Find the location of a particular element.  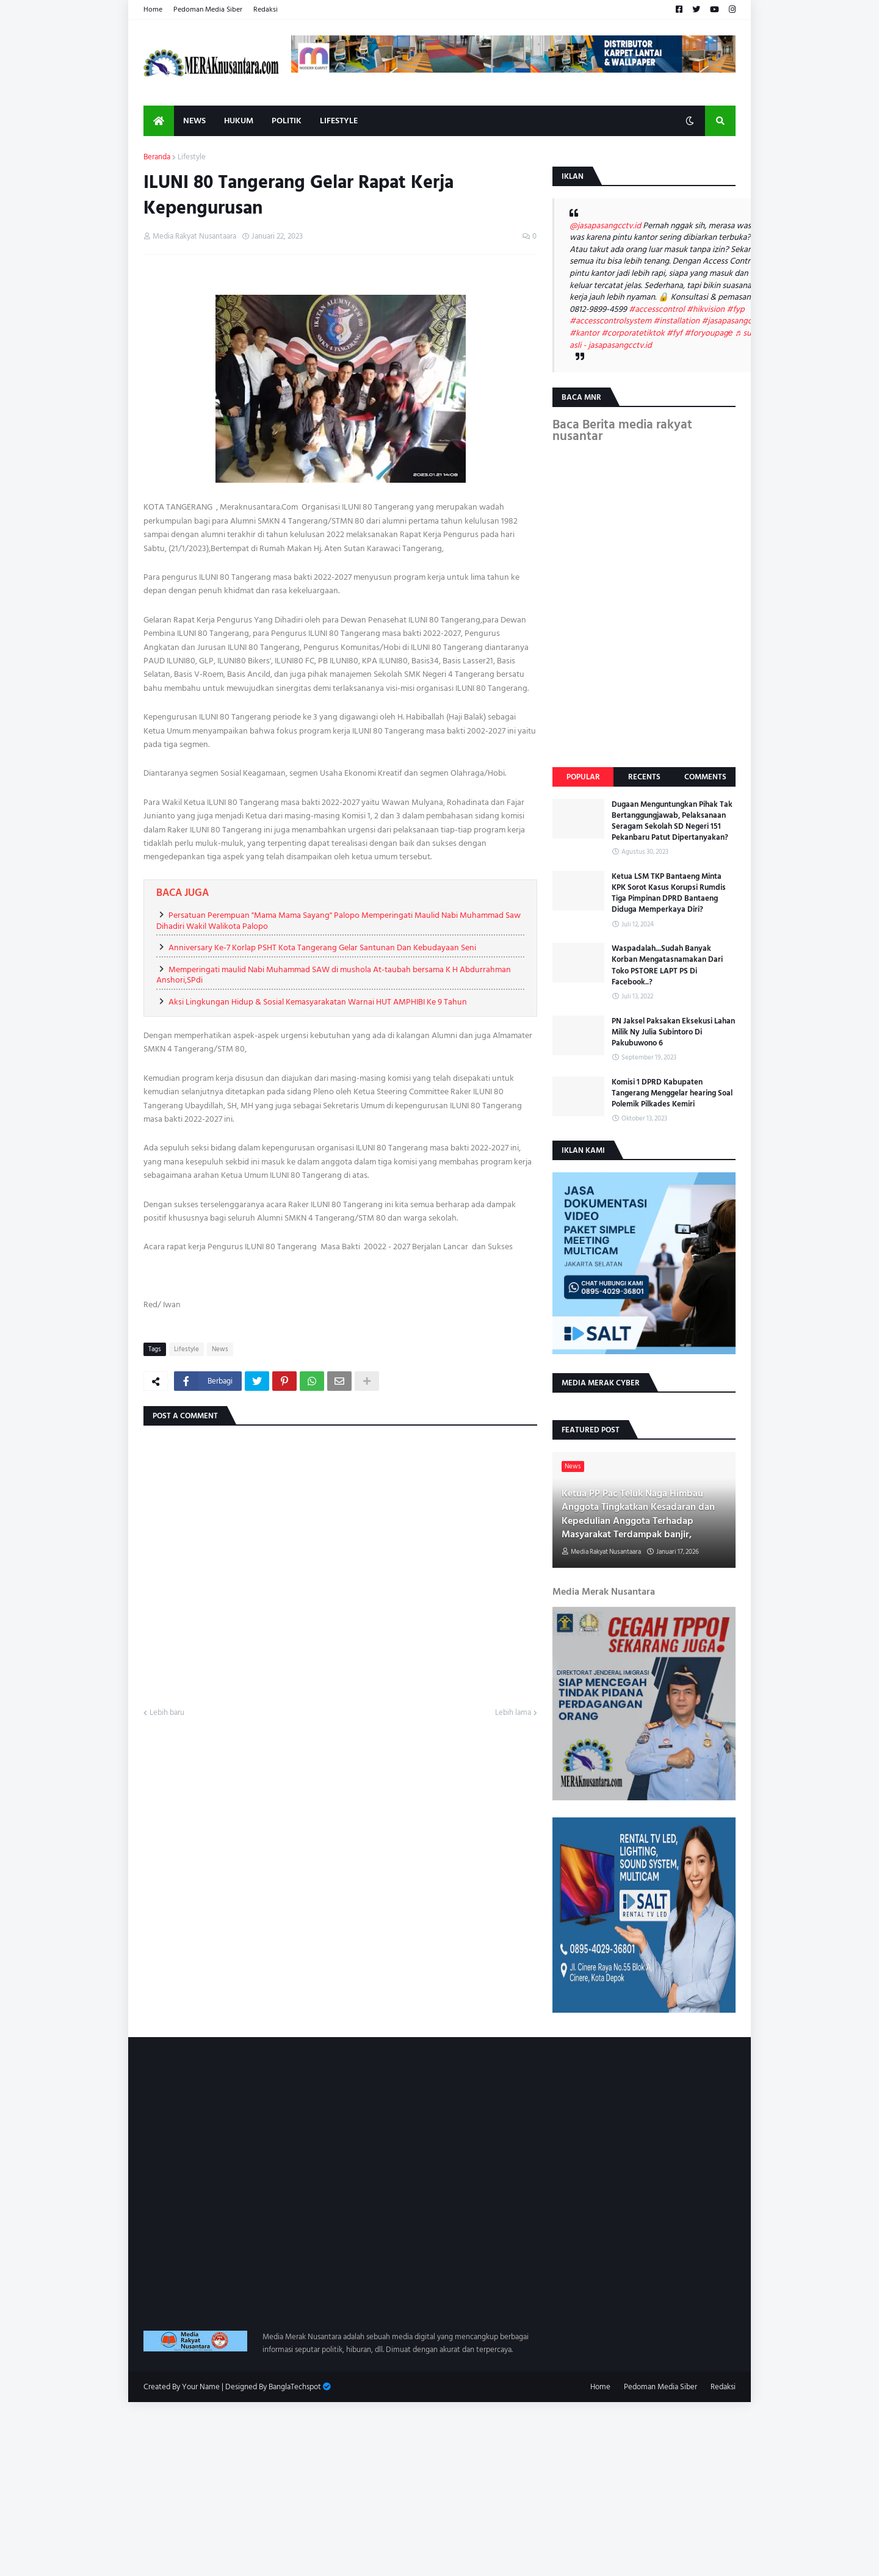

#hikvision is located at coordinates (706, 309).